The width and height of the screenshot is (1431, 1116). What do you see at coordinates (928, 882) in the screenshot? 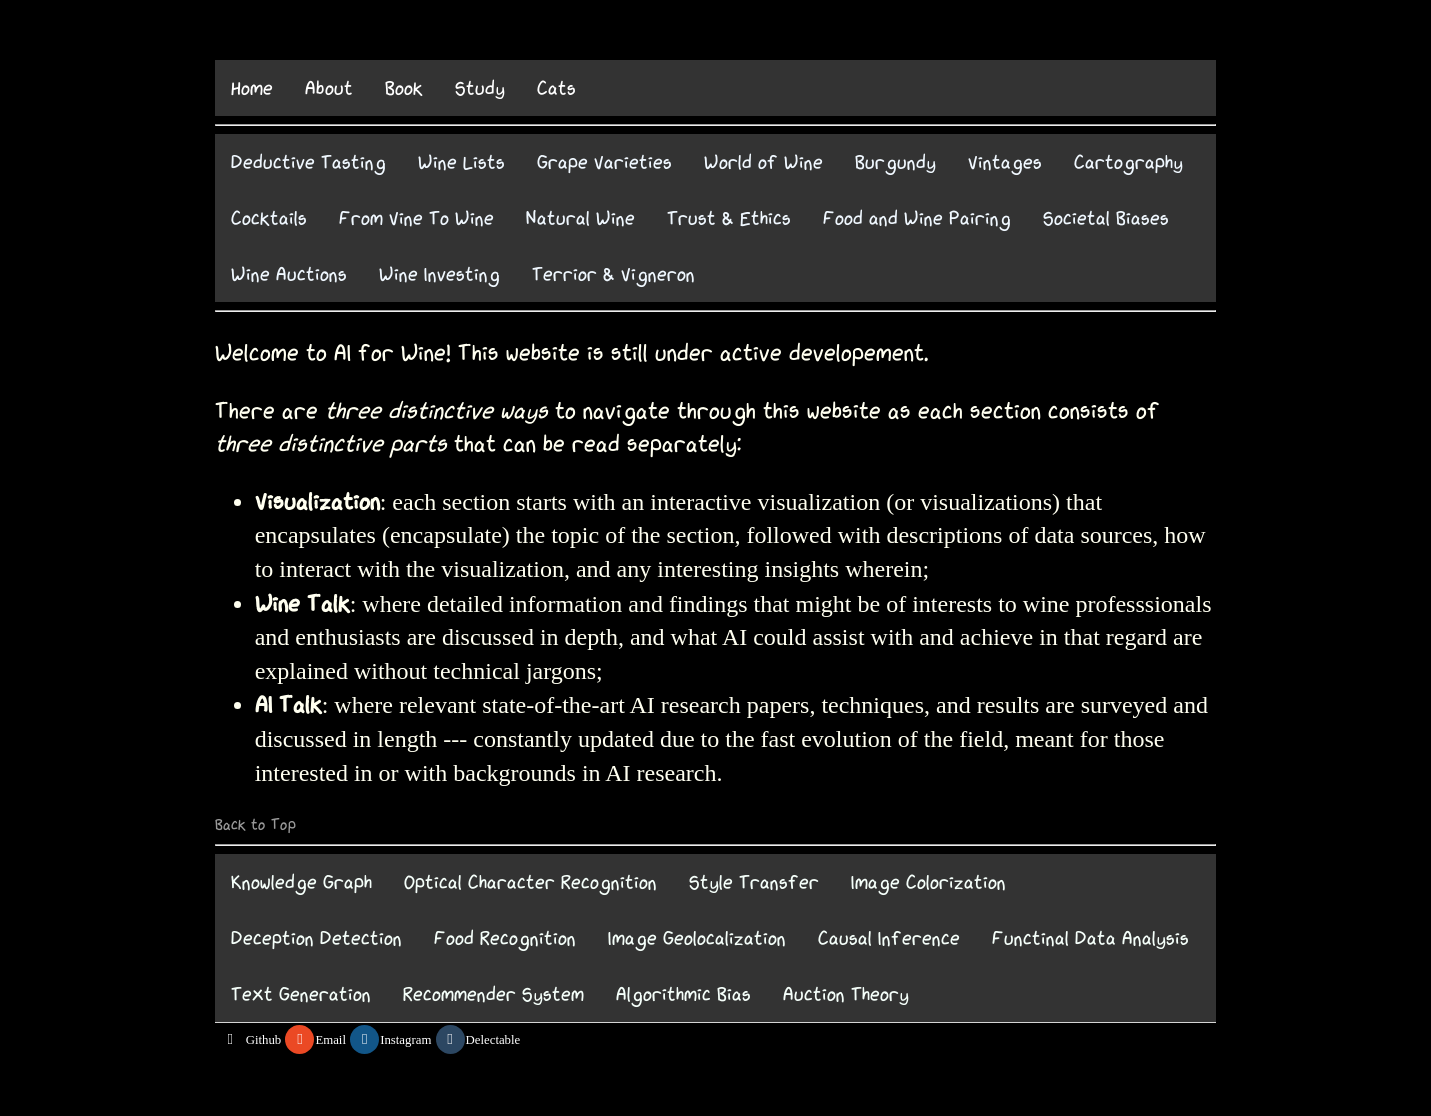
I see `Image Colorization` at bounding box center [928, 882].